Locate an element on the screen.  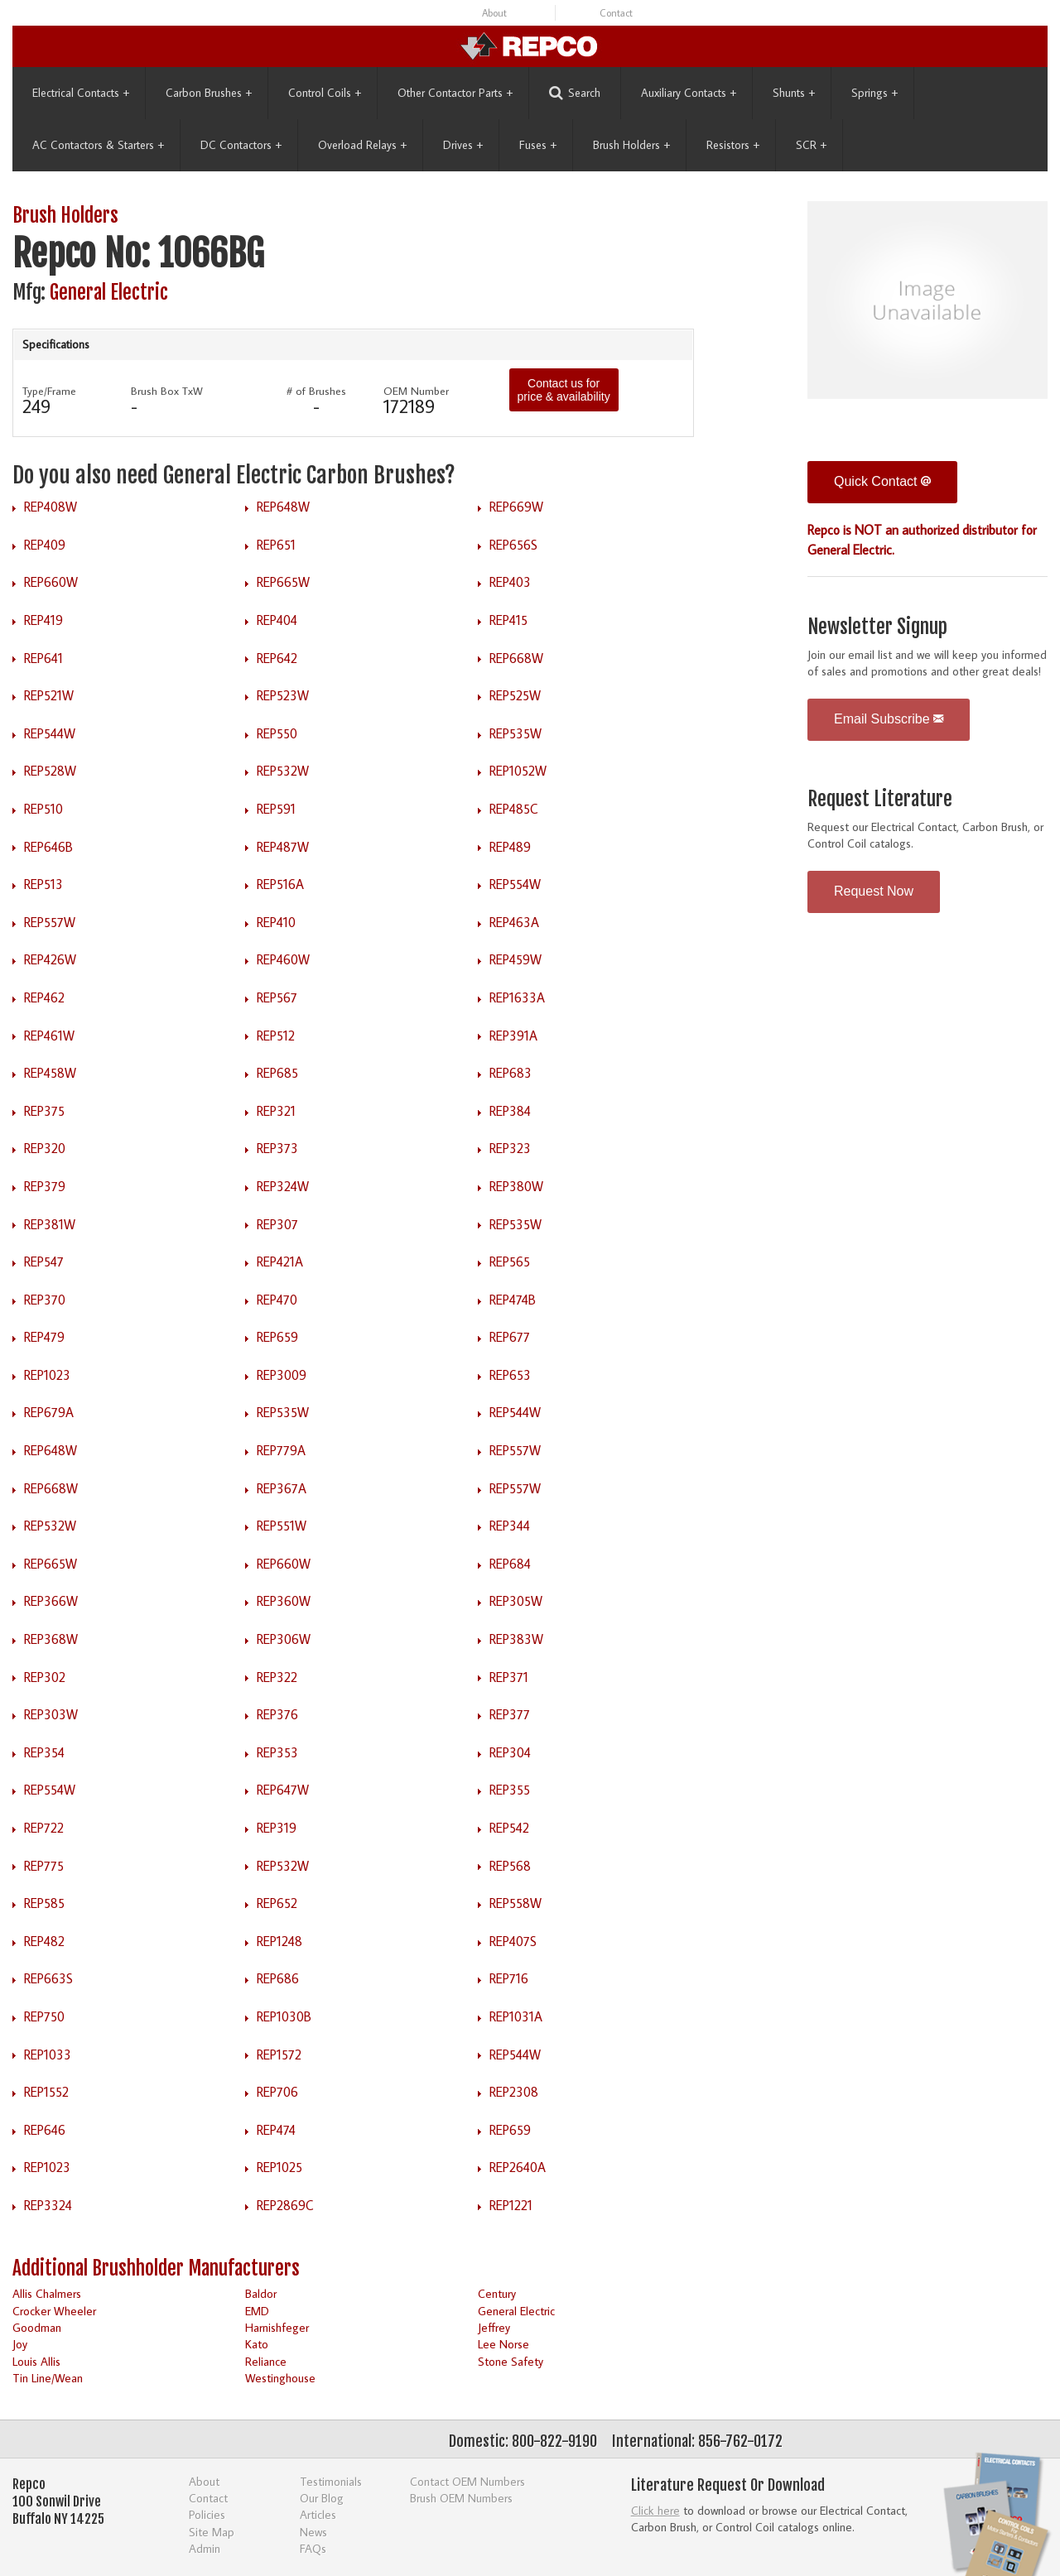
REP377 is located at coordinates (509, 1714).